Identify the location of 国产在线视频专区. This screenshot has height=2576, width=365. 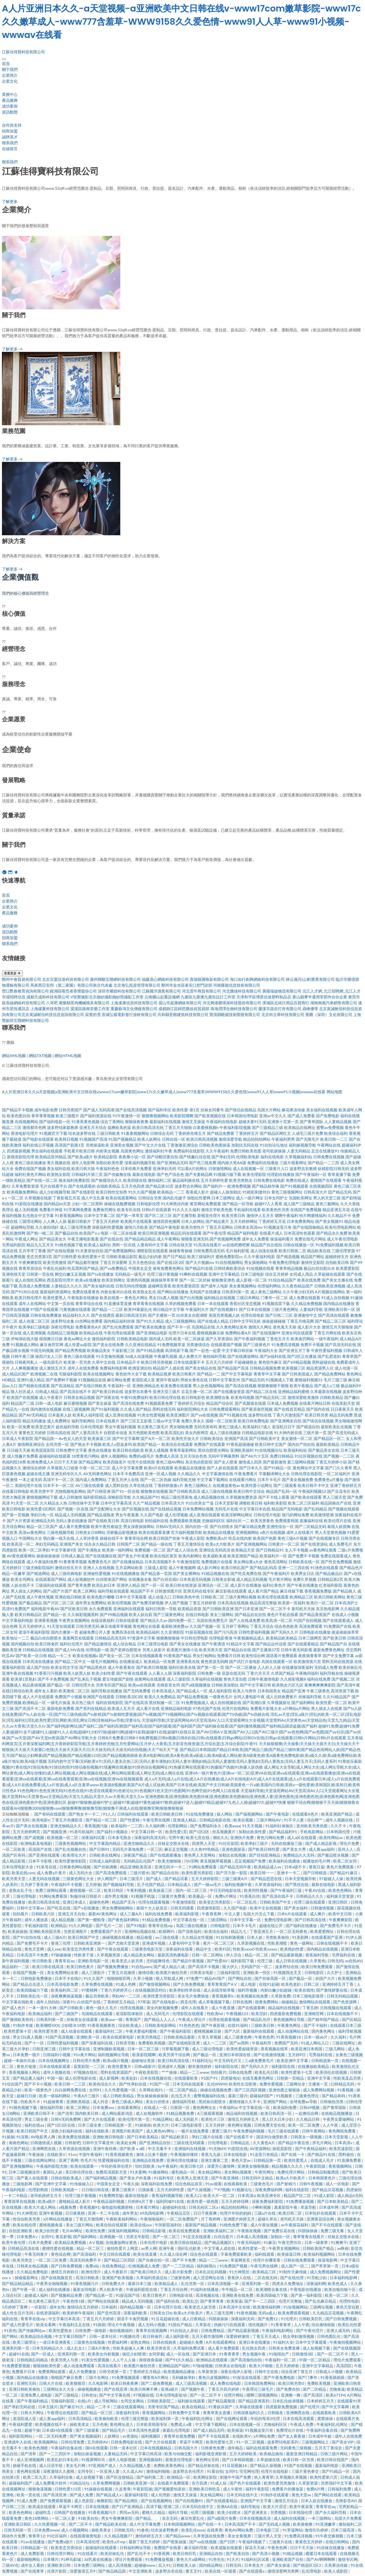
(324, 1538).